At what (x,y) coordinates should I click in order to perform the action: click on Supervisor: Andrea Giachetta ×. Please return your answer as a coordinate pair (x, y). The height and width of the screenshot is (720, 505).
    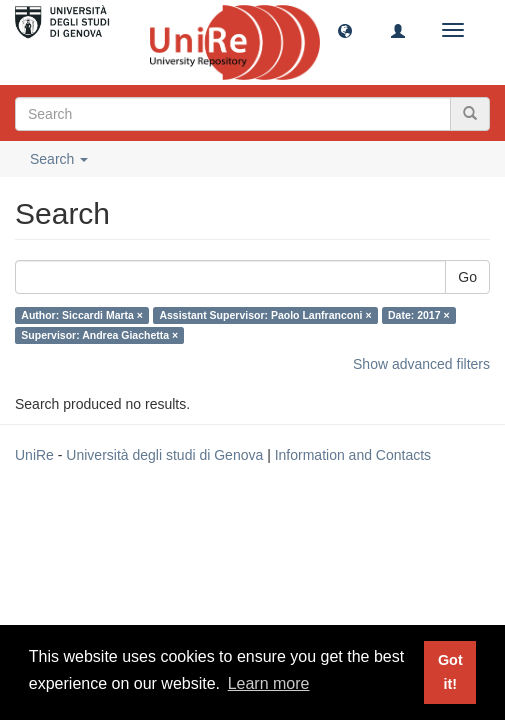
    Looking at the image, I should click on (99, 335).